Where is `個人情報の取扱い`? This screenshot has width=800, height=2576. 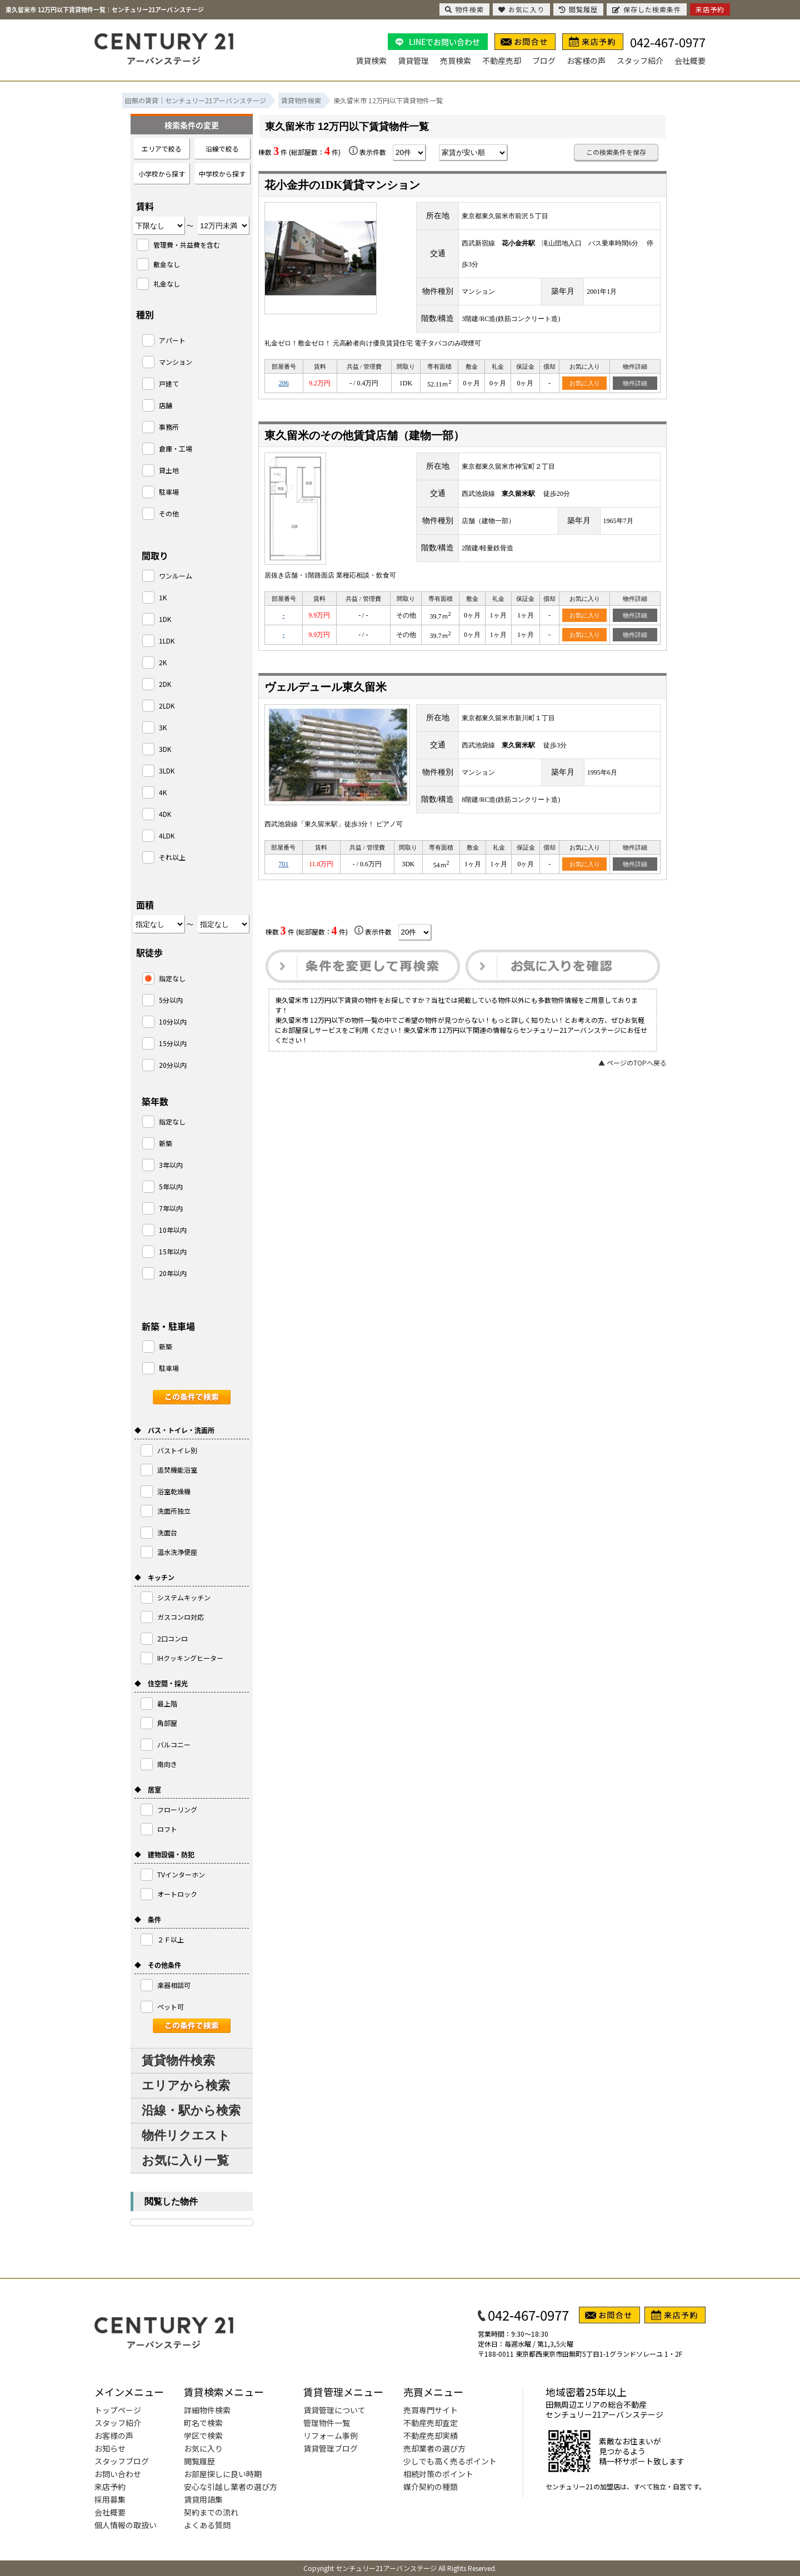 個人情報の取扱い is located at coordinates (125, 2524).